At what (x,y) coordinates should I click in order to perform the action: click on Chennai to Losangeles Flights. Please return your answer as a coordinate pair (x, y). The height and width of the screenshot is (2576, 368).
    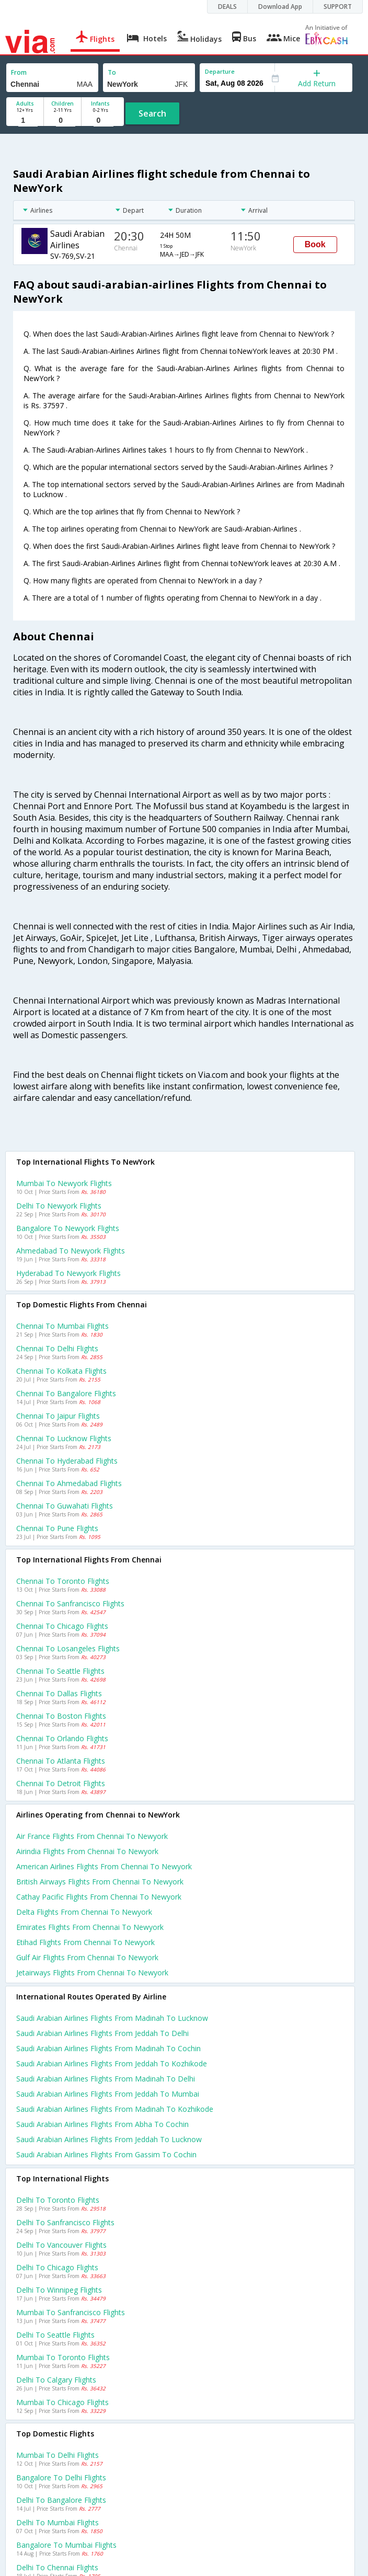
    Looking at the image, I should click on (68, 1648).